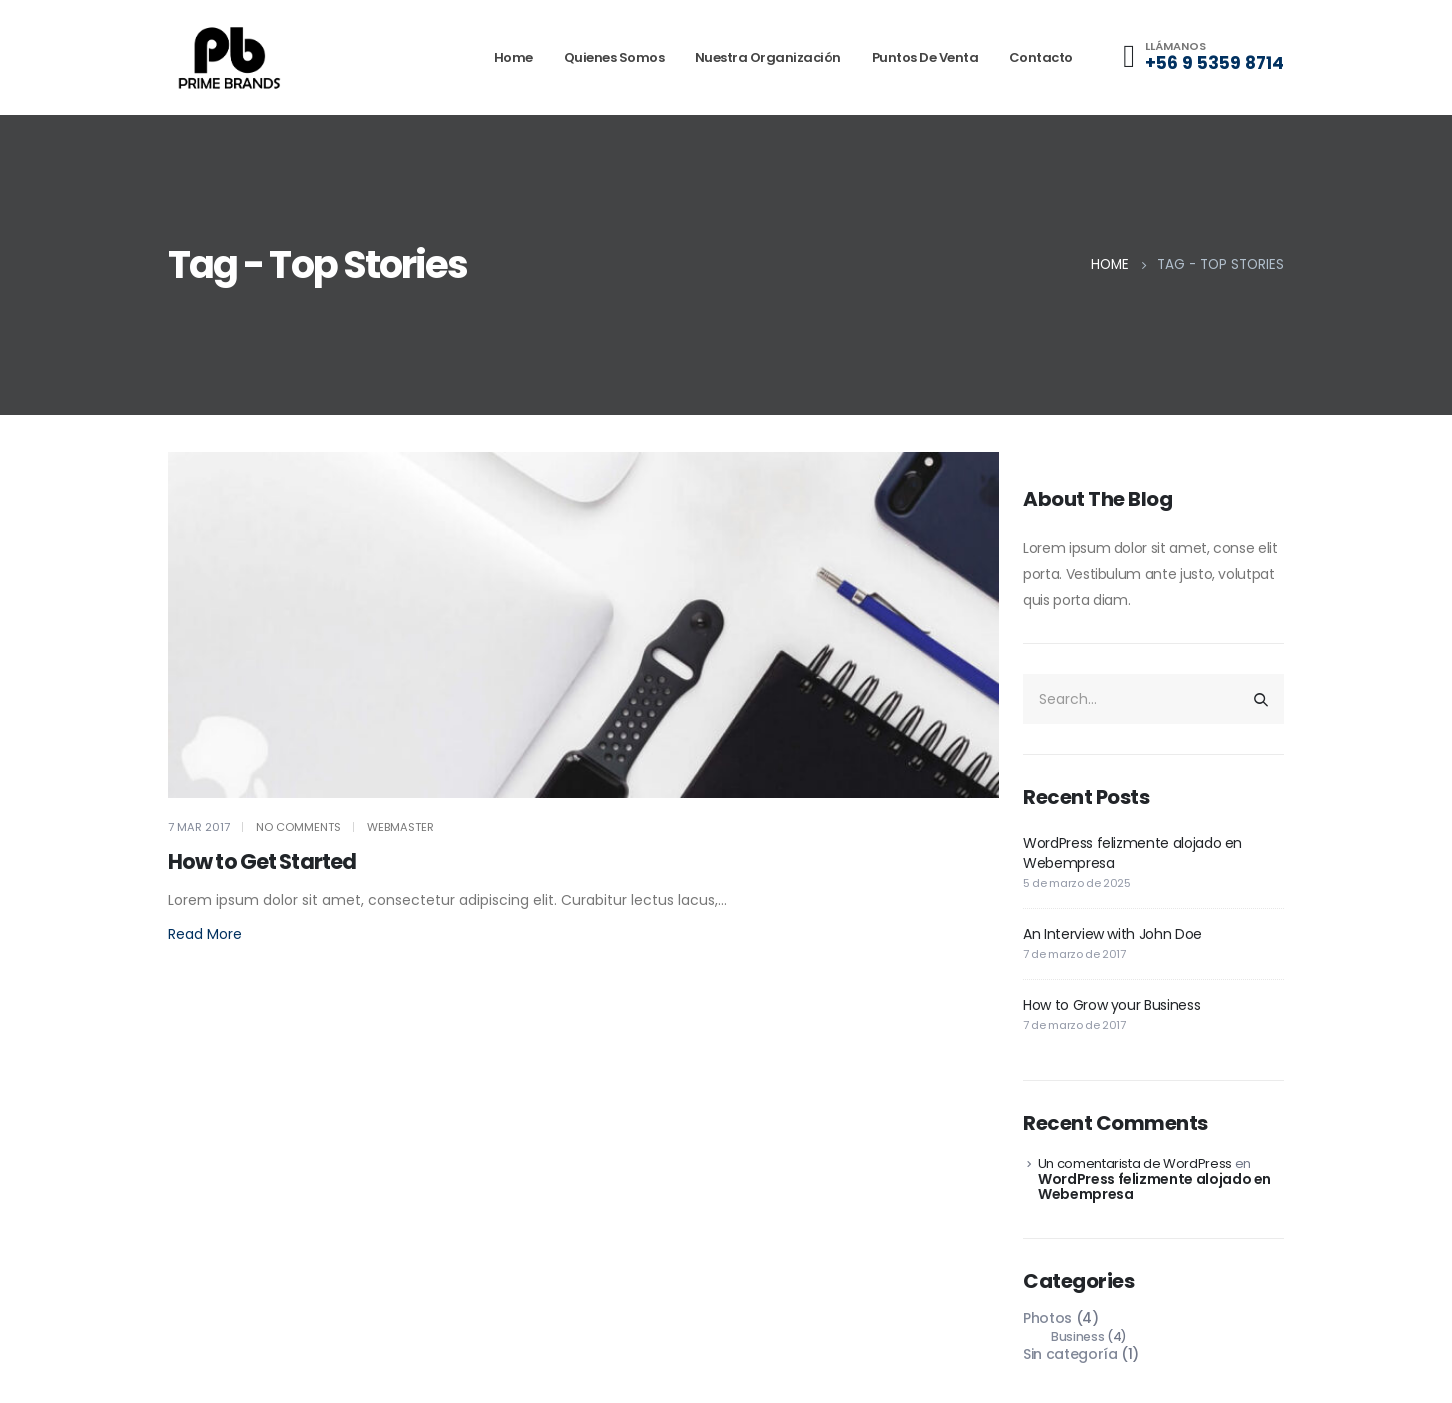 Image resolution: width=1452 pixels, height=1403 pixels. What do you see at coordinates (1214, 63) in the screenshot?
I see `+56 9 5359 8714` at bounding box center [1214, 63].